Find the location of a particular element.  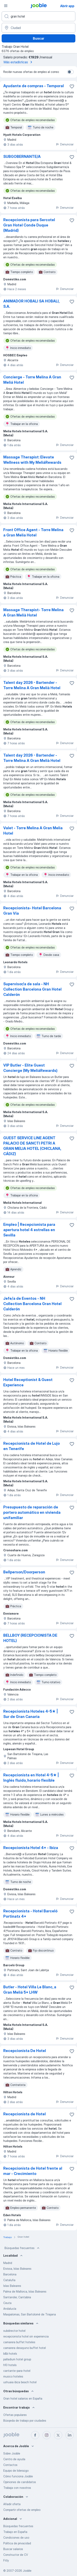

Denunciar is located at coordinates (65, 144).